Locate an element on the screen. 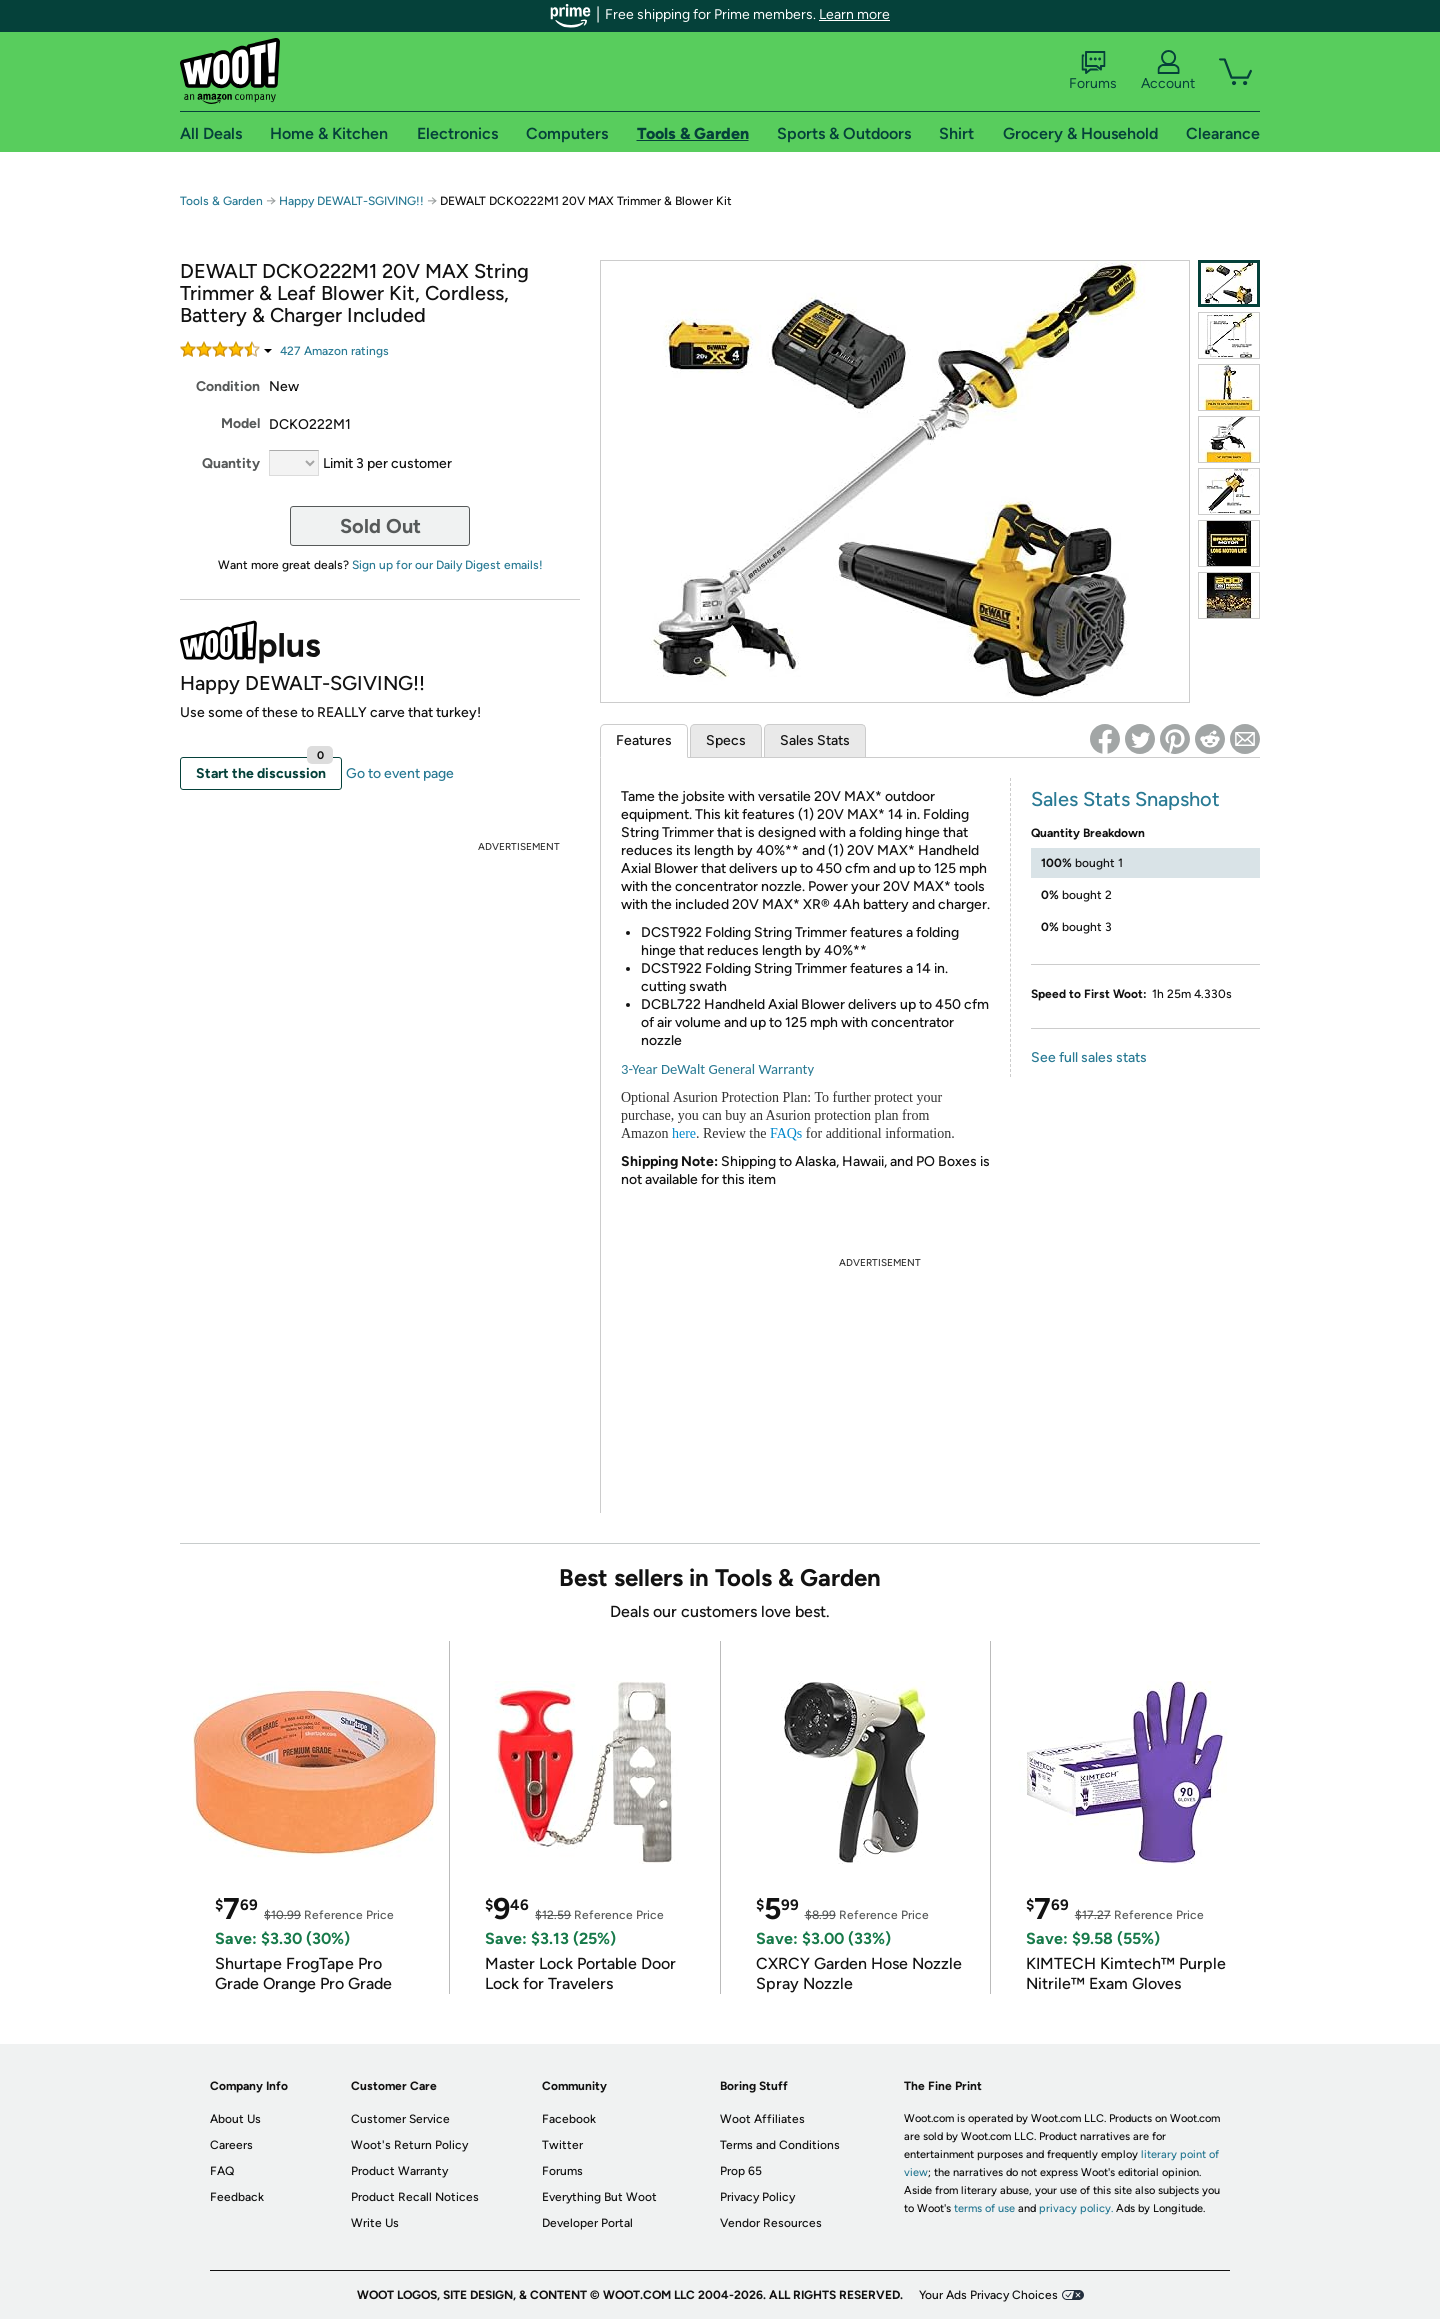  terms of use is located at coordinates (984, 2208).